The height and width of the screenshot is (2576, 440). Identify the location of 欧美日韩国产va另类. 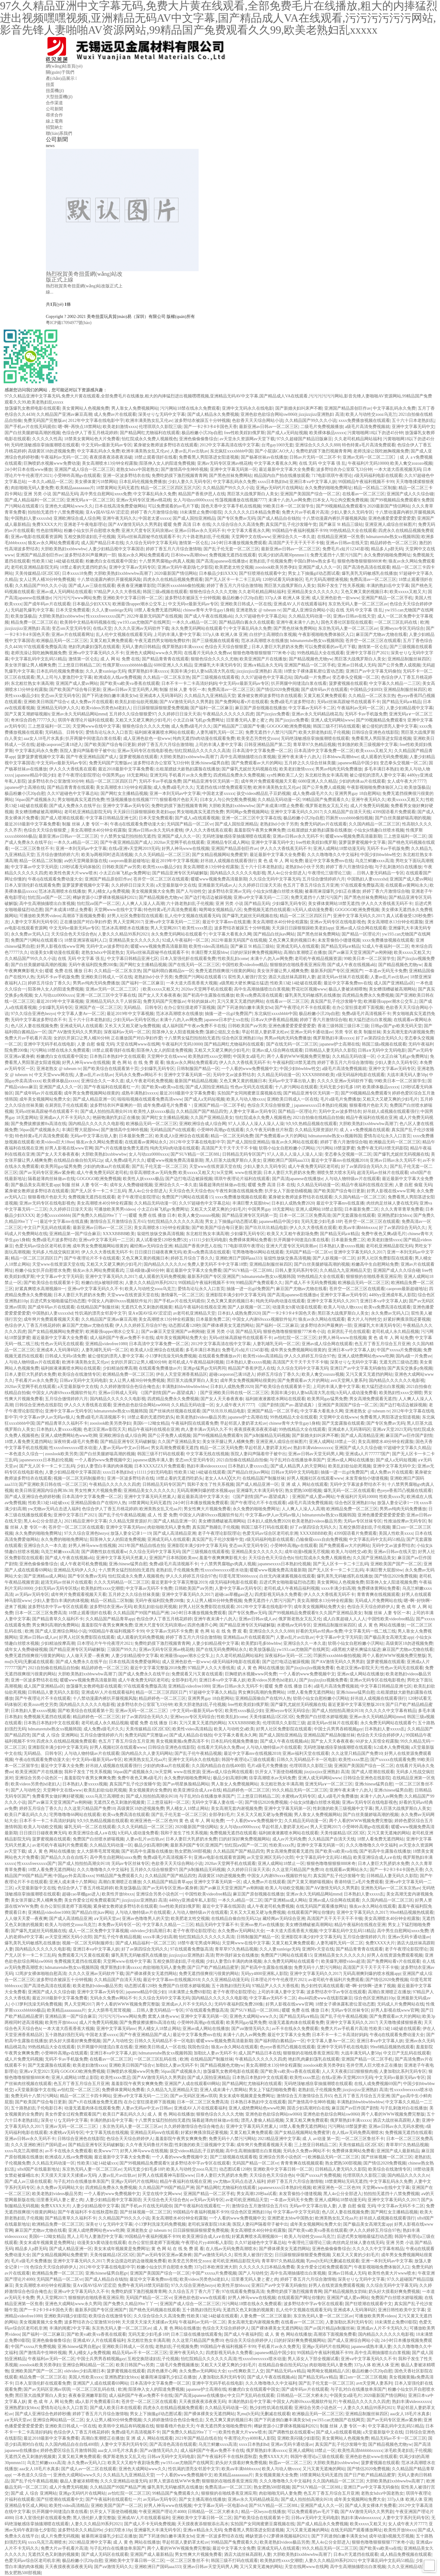
(135, 2365).